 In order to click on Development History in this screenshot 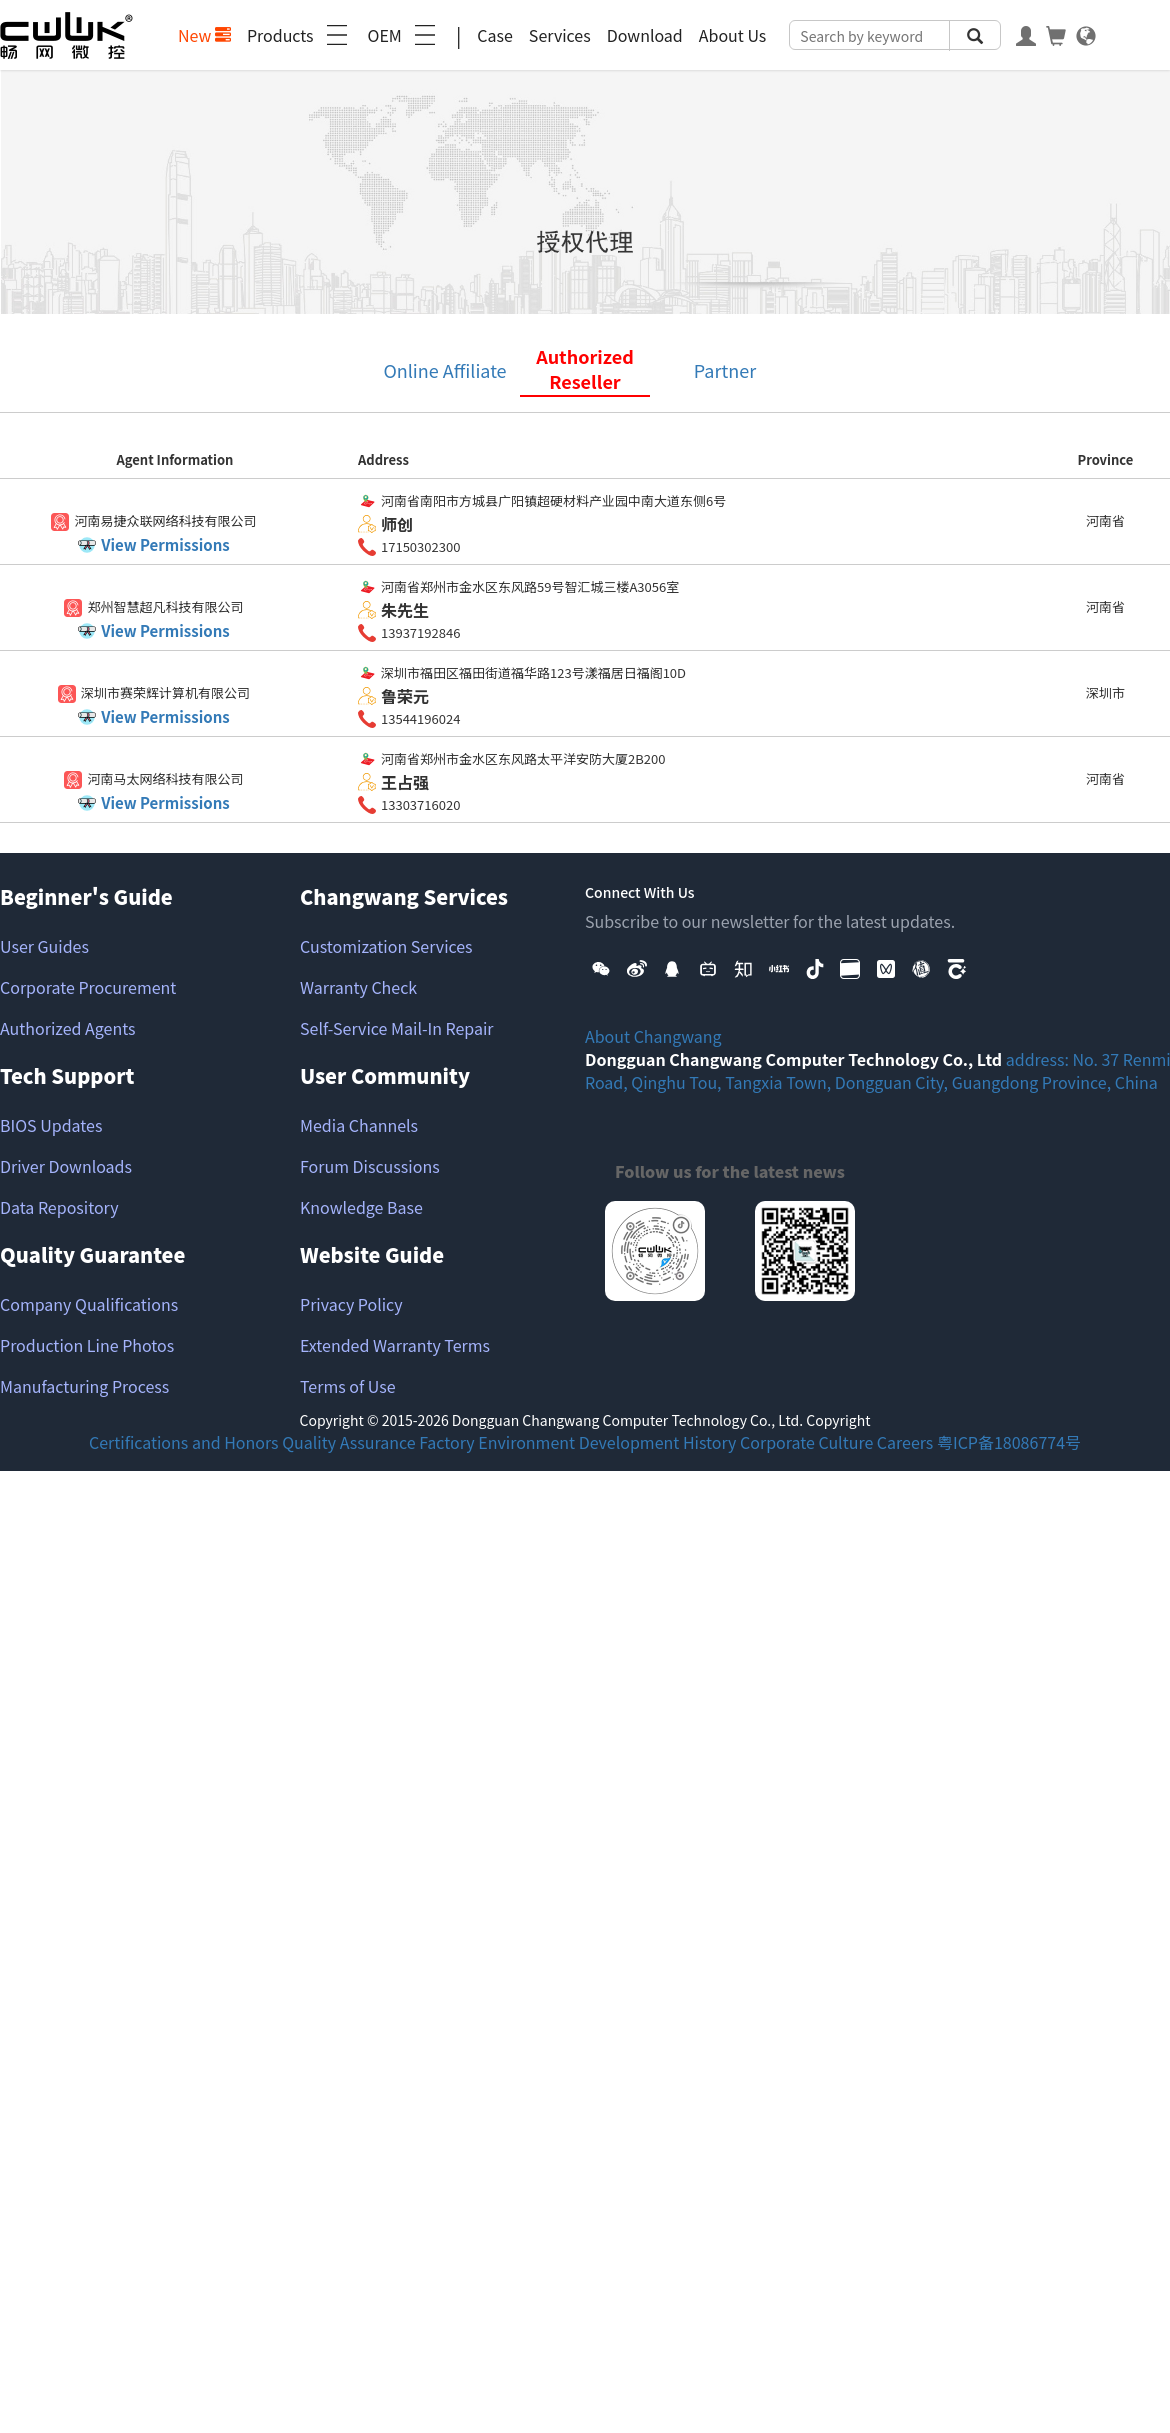, I will do `click(658, 1442)`.